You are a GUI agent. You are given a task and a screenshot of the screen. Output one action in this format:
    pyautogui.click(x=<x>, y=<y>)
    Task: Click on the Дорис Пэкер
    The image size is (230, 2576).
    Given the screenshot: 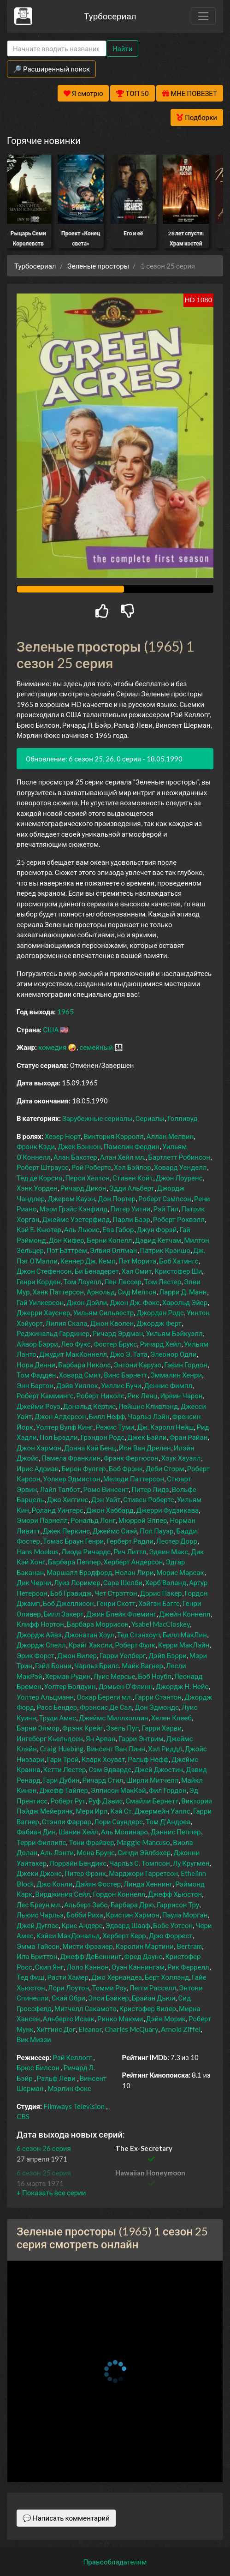 What is the action you would take?
    pyautogui.click(x=161, y=1593)
    